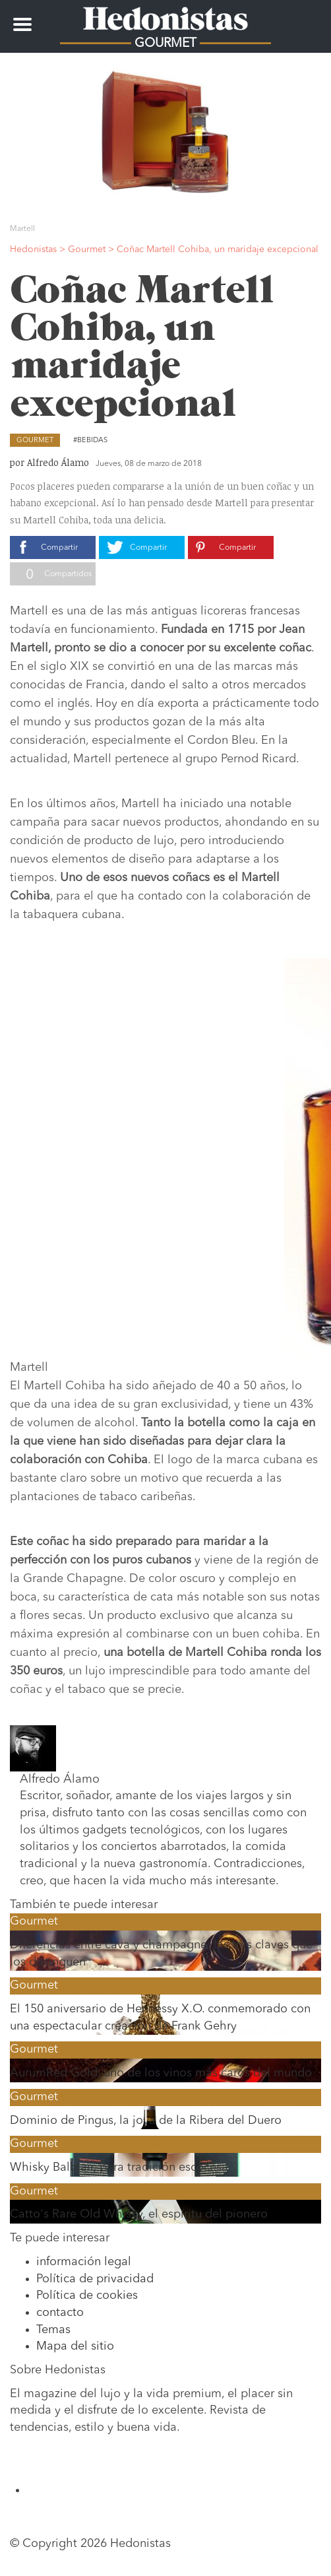 The height and width of the screenshot is (2576, 331). Describe the element at coordinates (75, 2346) in the screenshot. I see `Mapa del sitio` at that location.